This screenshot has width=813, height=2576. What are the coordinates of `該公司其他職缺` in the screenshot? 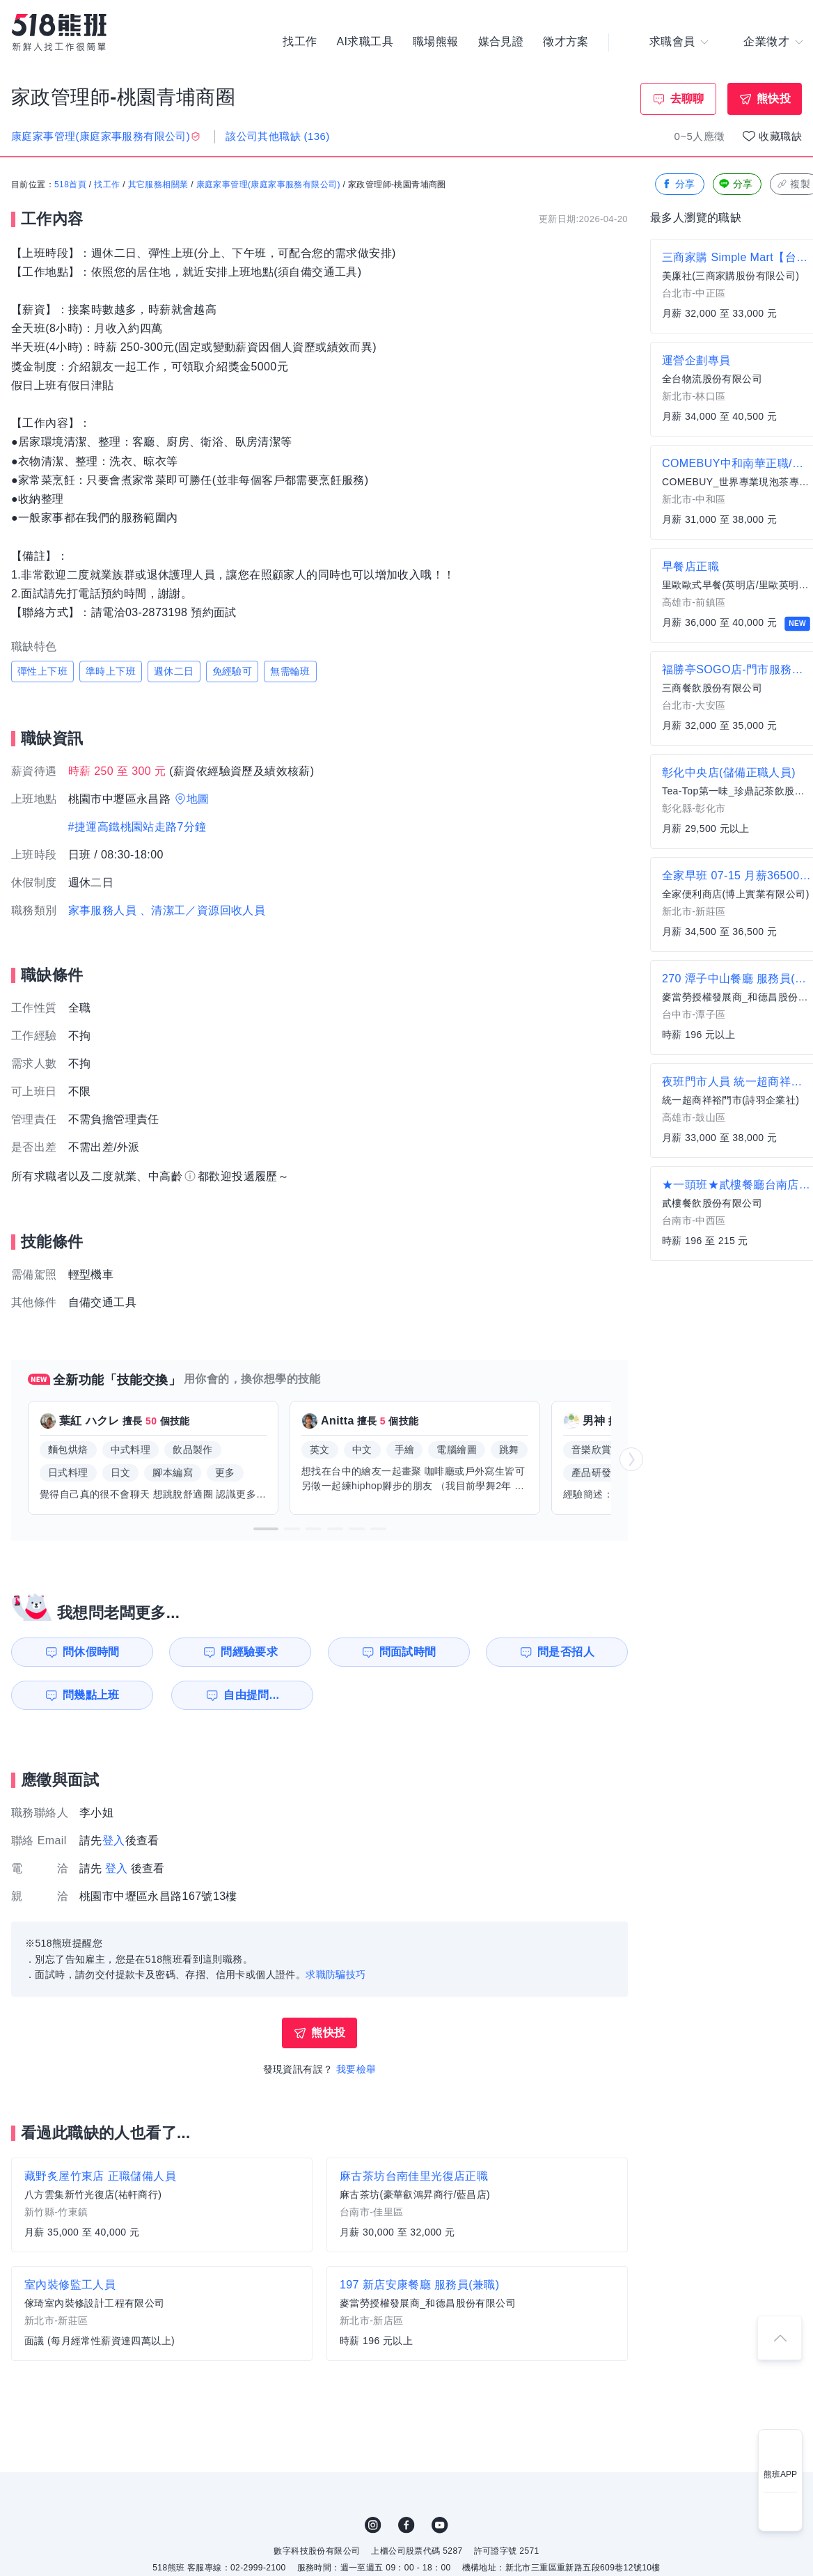 It's located at (277, 136).